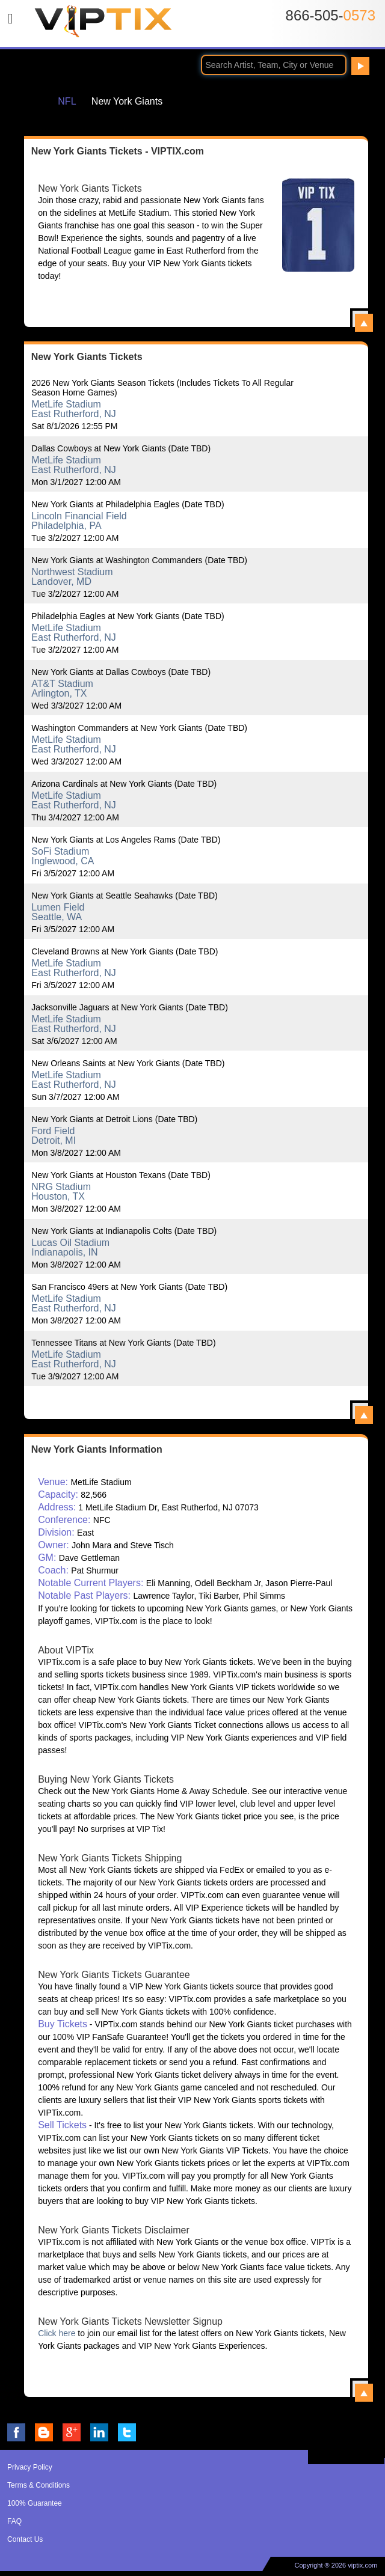 This screenshot has height=2576, width=385. What do you see at coordinates (57, 907) in the screenshot?
I see `Lumen Field` at bounding box center [57, 907].